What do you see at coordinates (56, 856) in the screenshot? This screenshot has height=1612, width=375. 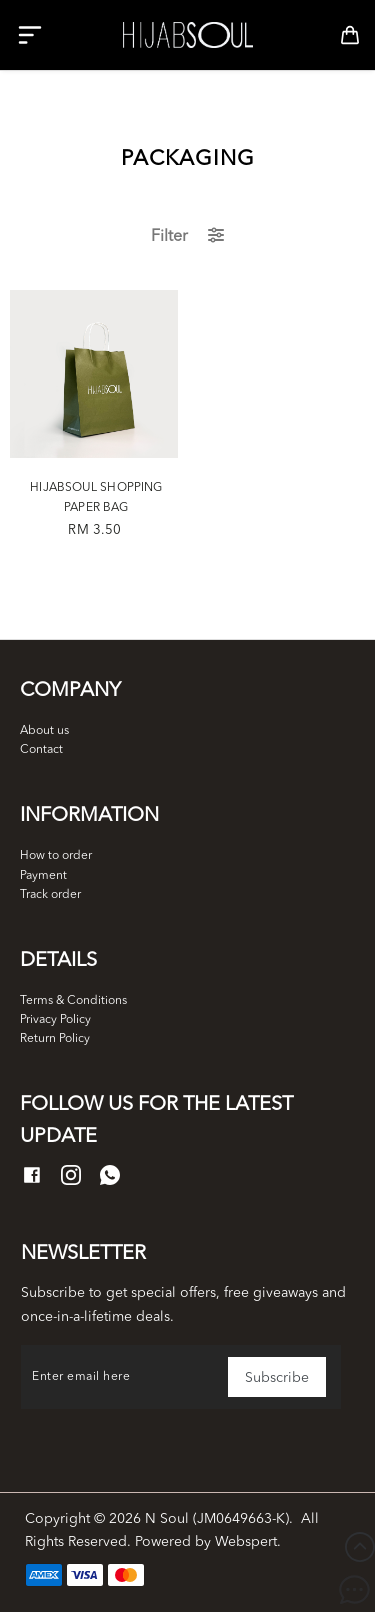 I see `How to order` at bounding box center [56, 856].